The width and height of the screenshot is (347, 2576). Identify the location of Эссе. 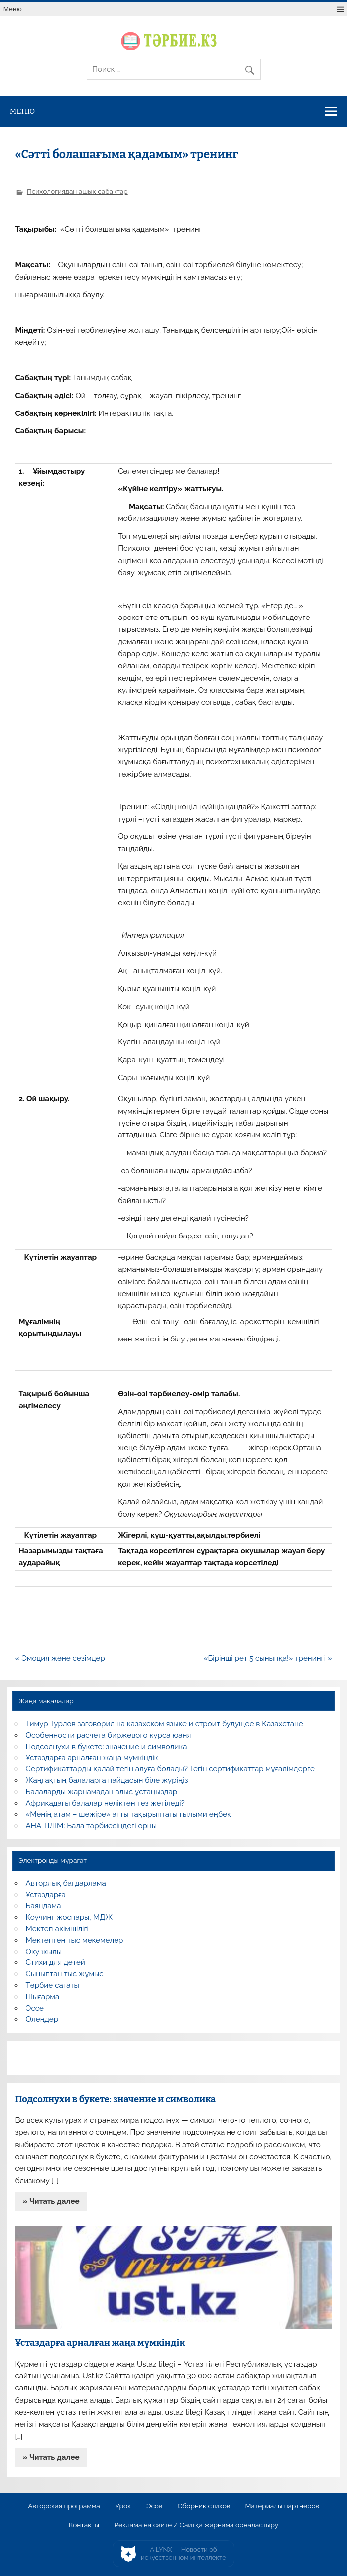
(35, 2008).